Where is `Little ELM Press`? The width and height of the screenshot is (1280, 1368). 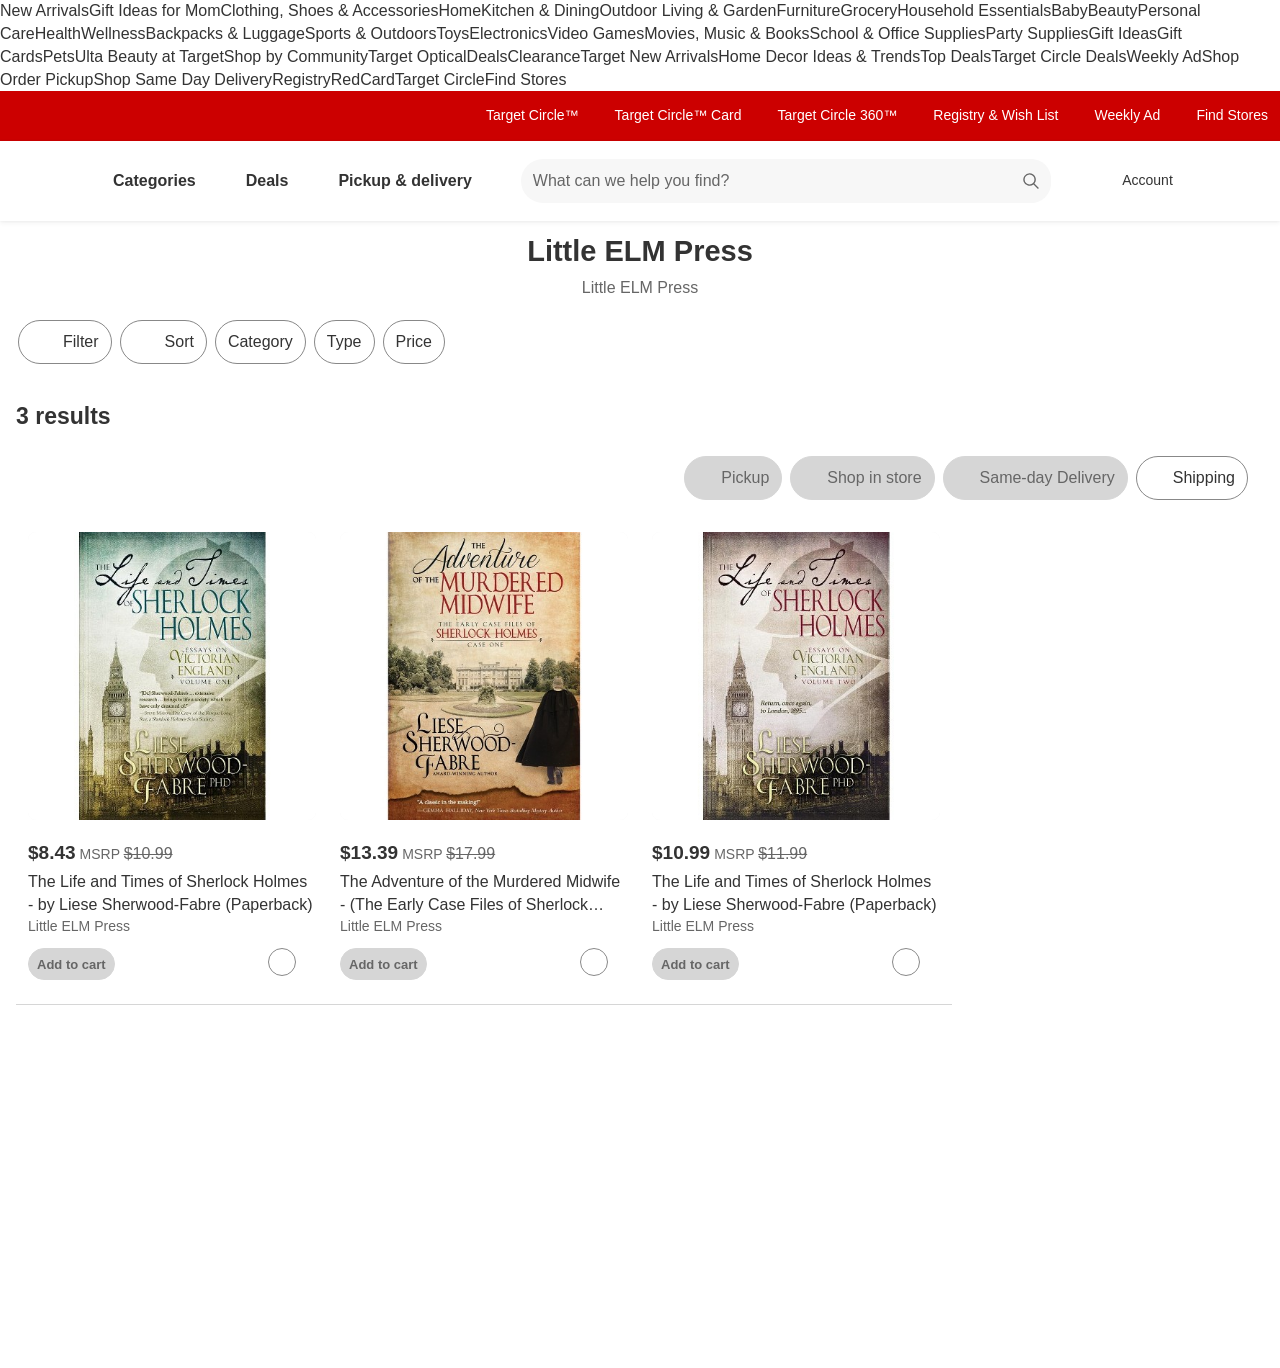
Little ELM Press is located at coordinates (79, 926).